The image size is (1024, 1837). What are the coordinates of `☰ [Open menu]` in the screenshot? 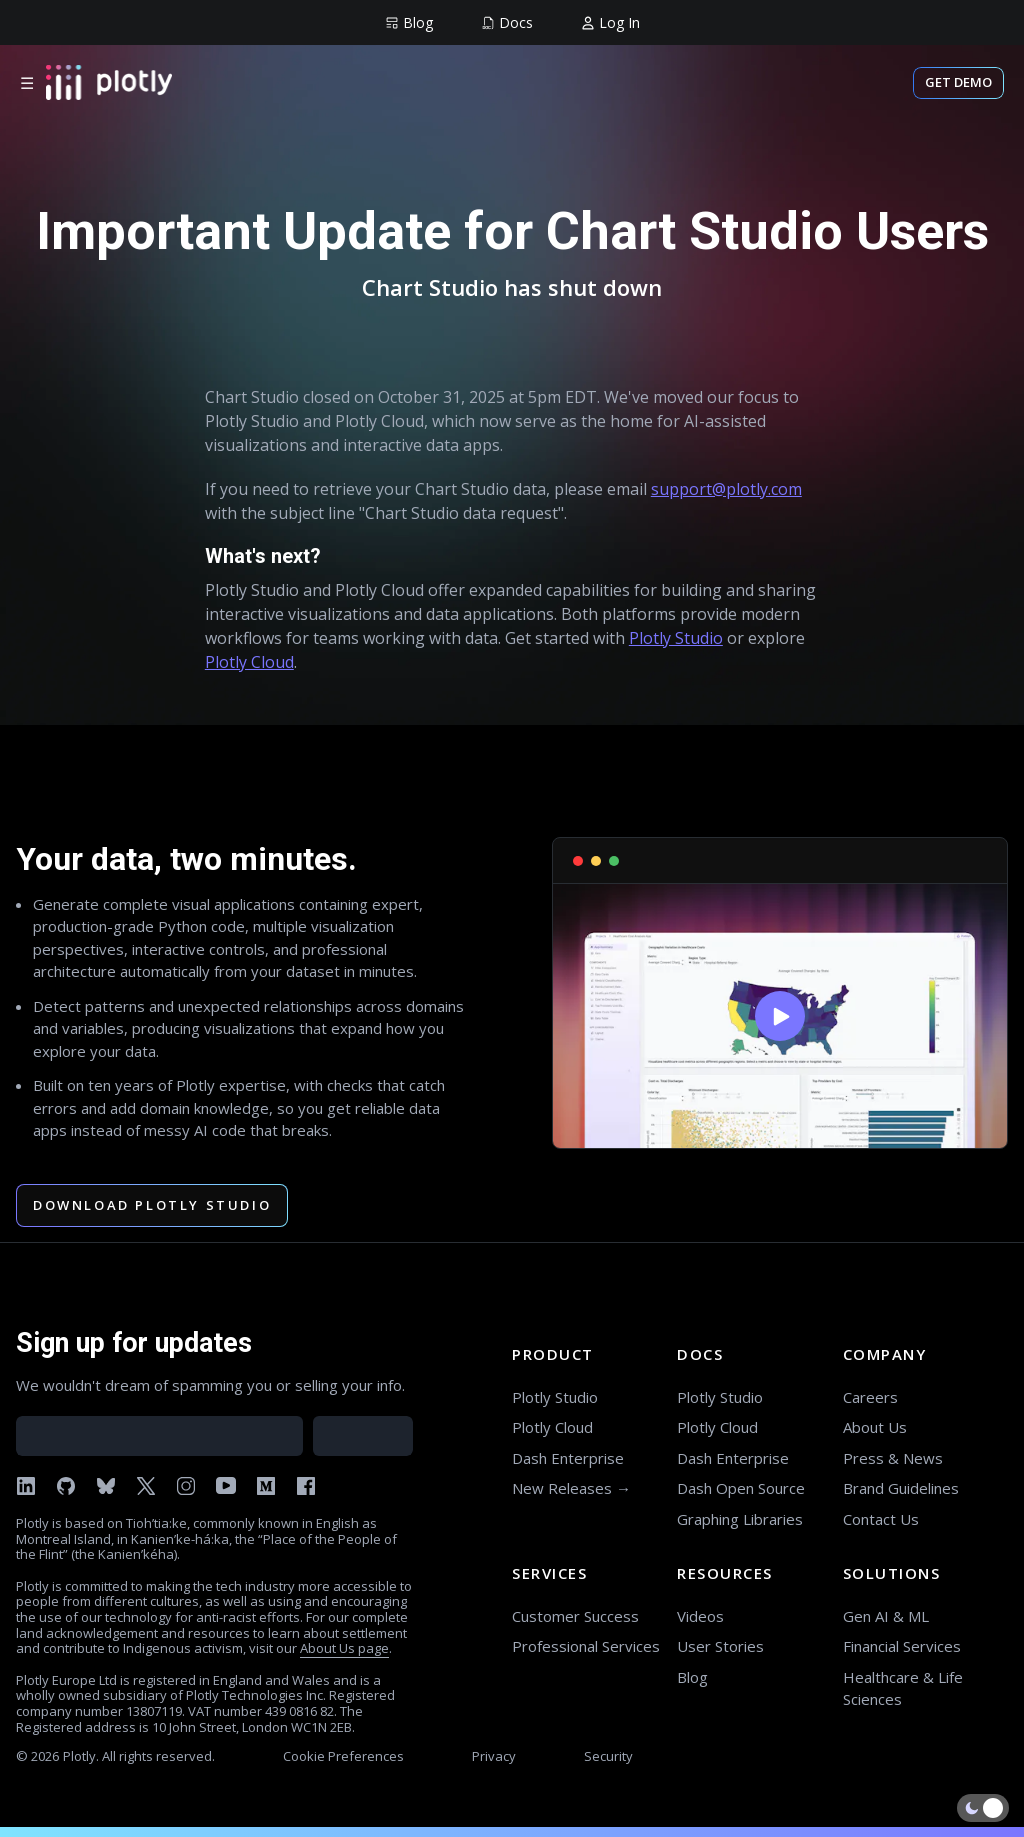 It's located at (27, 83).